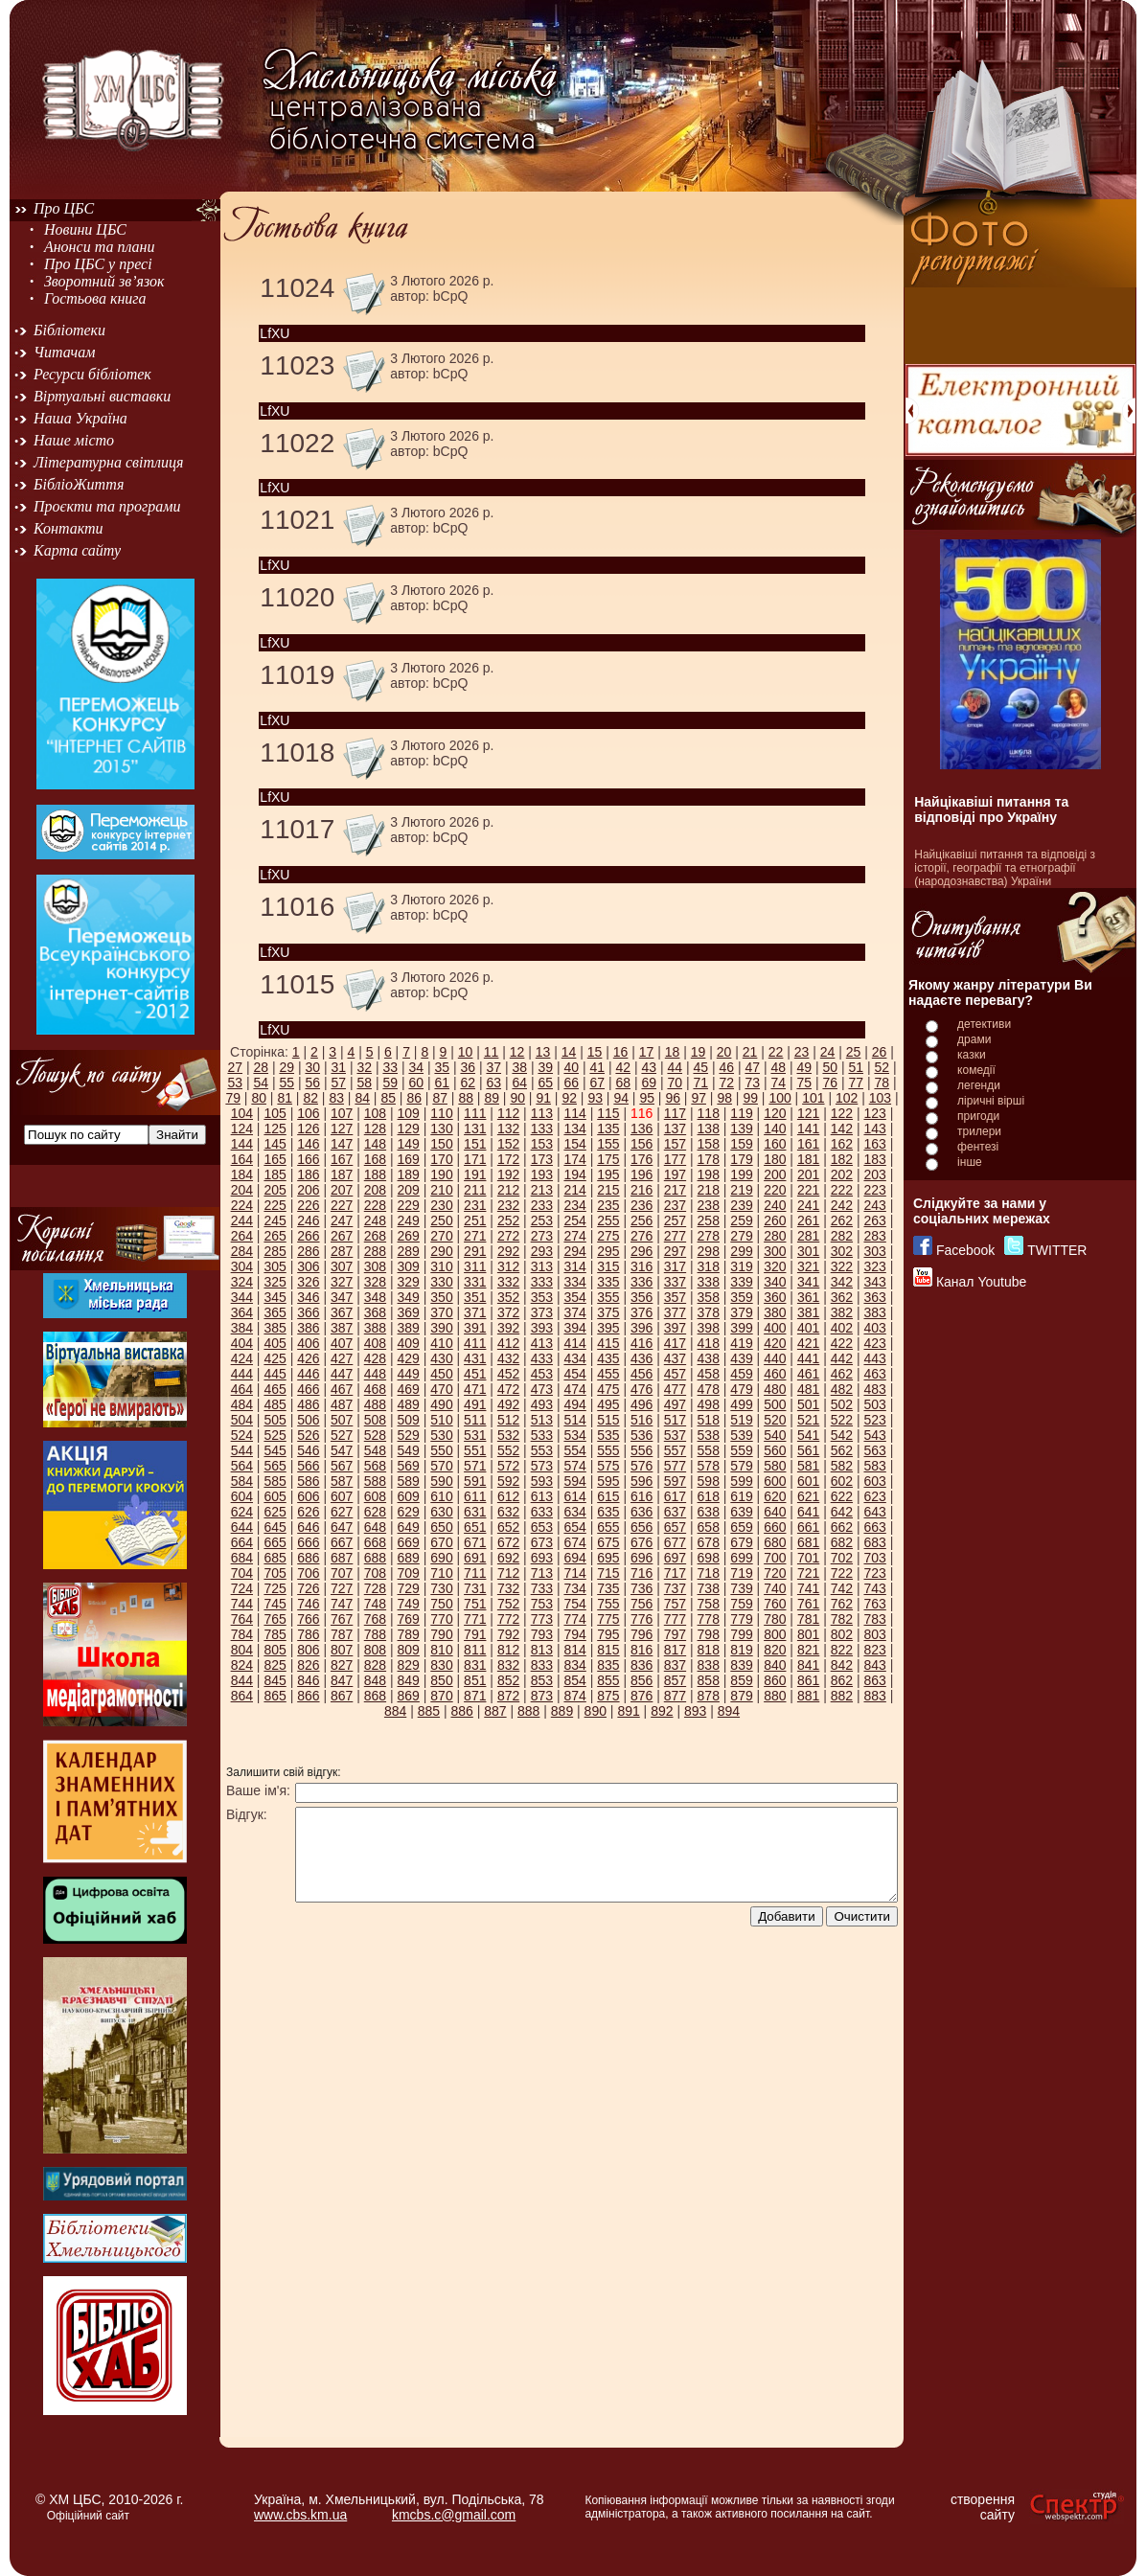  Describe the element at coordinates (842, 1189) in the screenshot. I see `222` at that location.